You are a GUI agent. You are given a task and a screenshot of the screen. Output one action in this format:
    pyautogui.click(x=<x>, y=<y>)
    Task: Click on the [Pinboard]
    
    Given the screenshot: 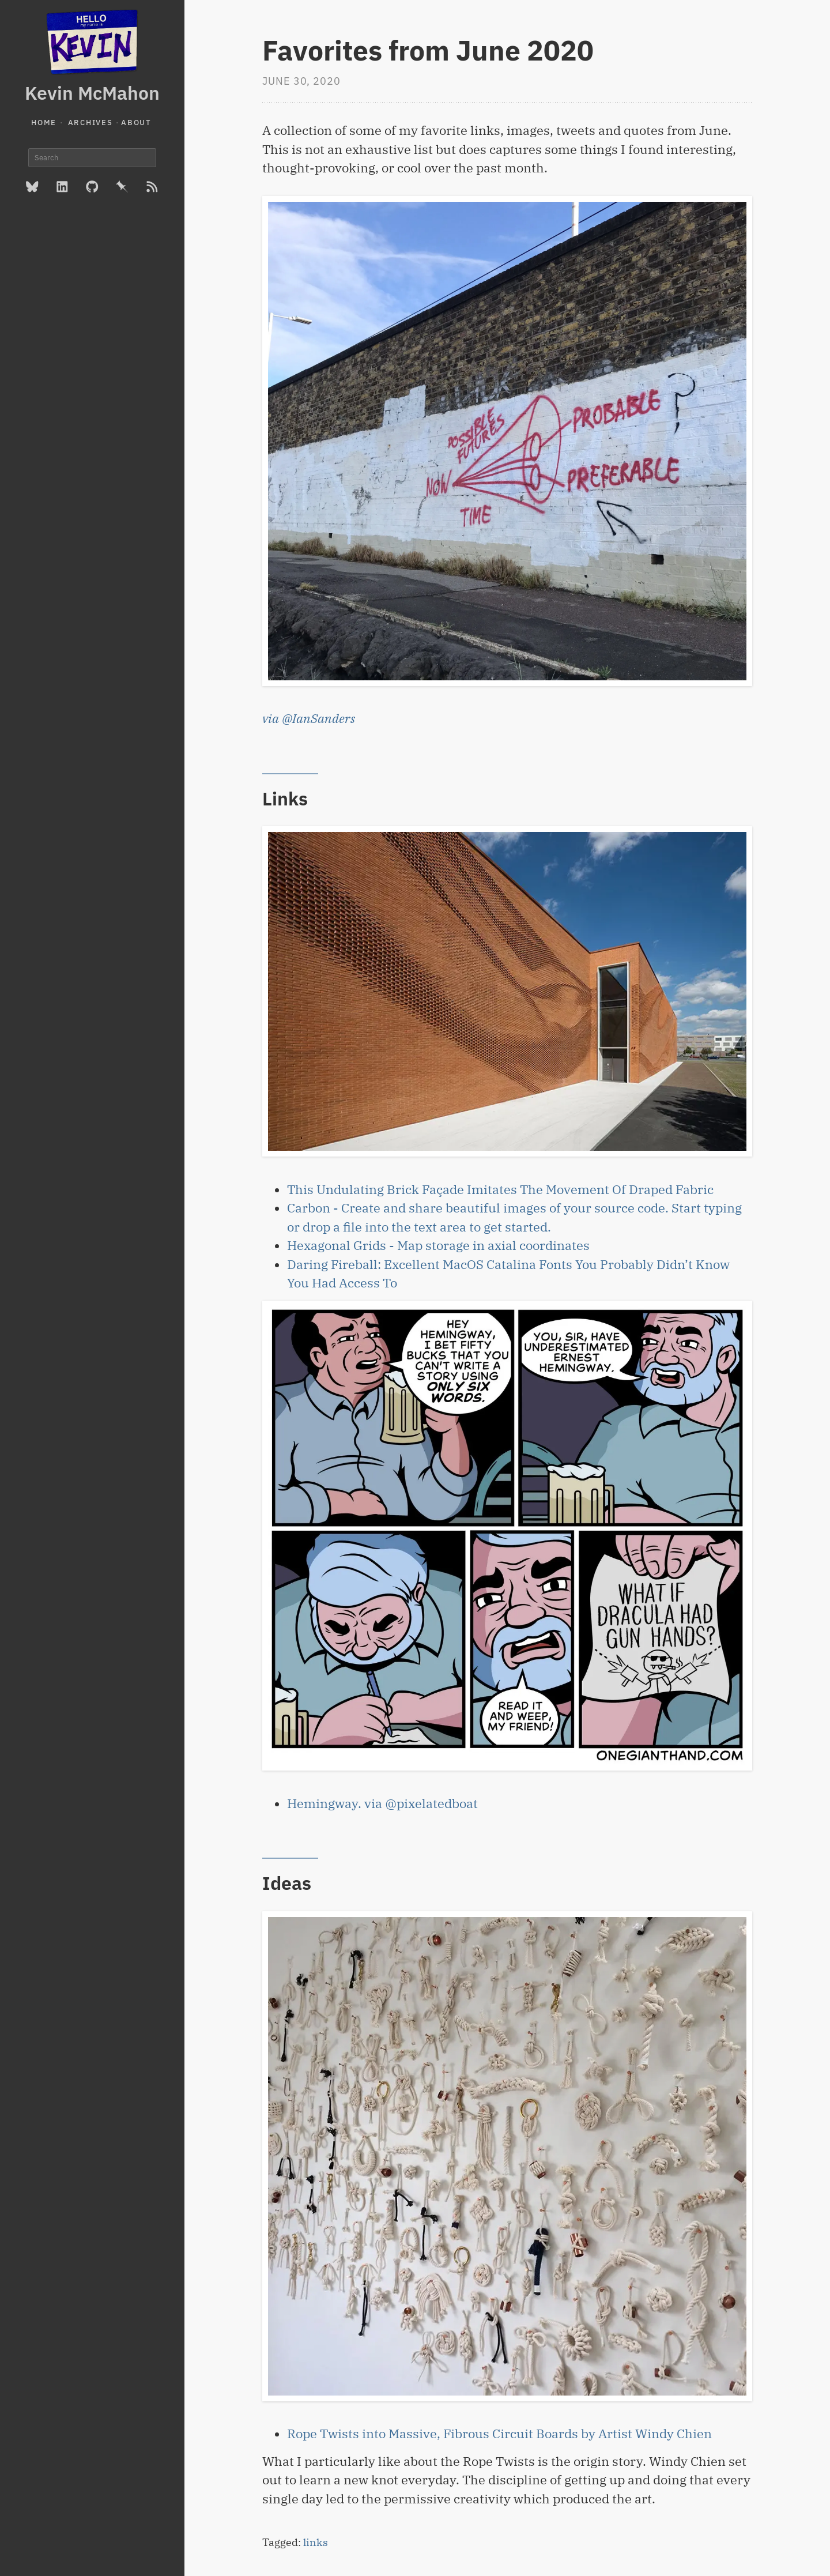 What is the action you would take?
    pyautogui.click(x=122, y=187)
    